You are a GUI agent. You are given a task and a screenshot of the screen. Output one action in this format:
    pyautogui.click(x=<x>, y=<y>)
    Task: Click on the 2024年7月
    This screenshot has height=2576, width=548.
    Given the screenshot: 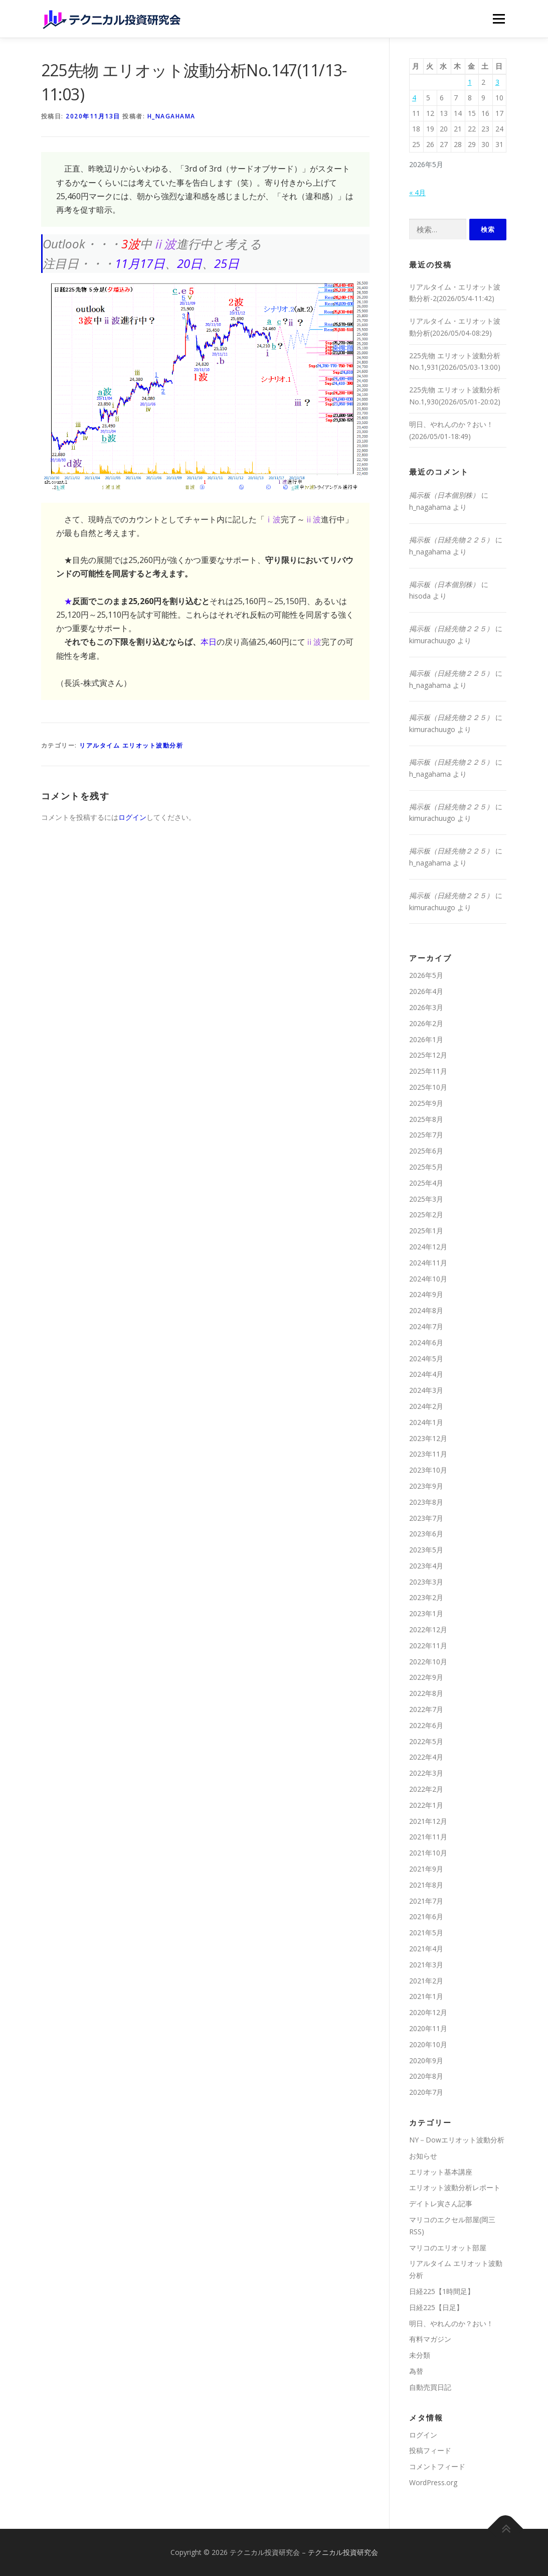 What is the action you would take?
    pyautogui.click(x=426, y=1326)
    